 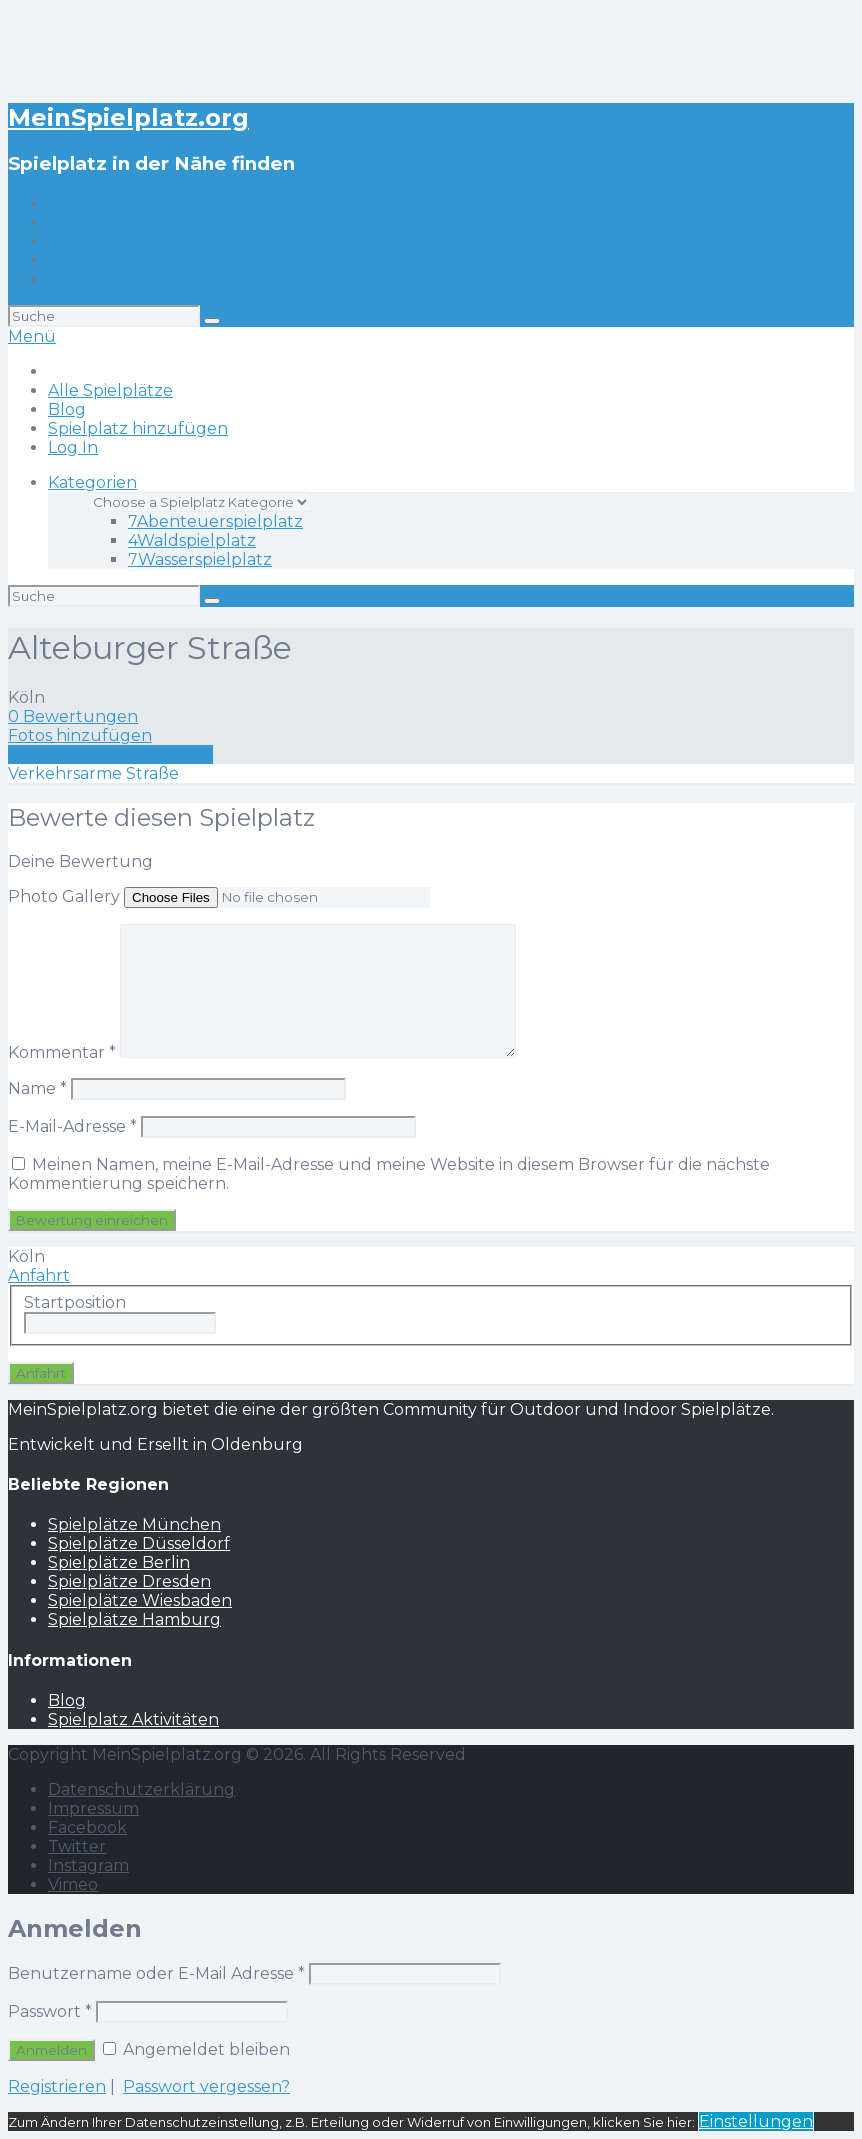 What do you see at coordinates (39, 1275) in the screenshot?
I see `Anfahrt` at bounding box center [39, 1275].